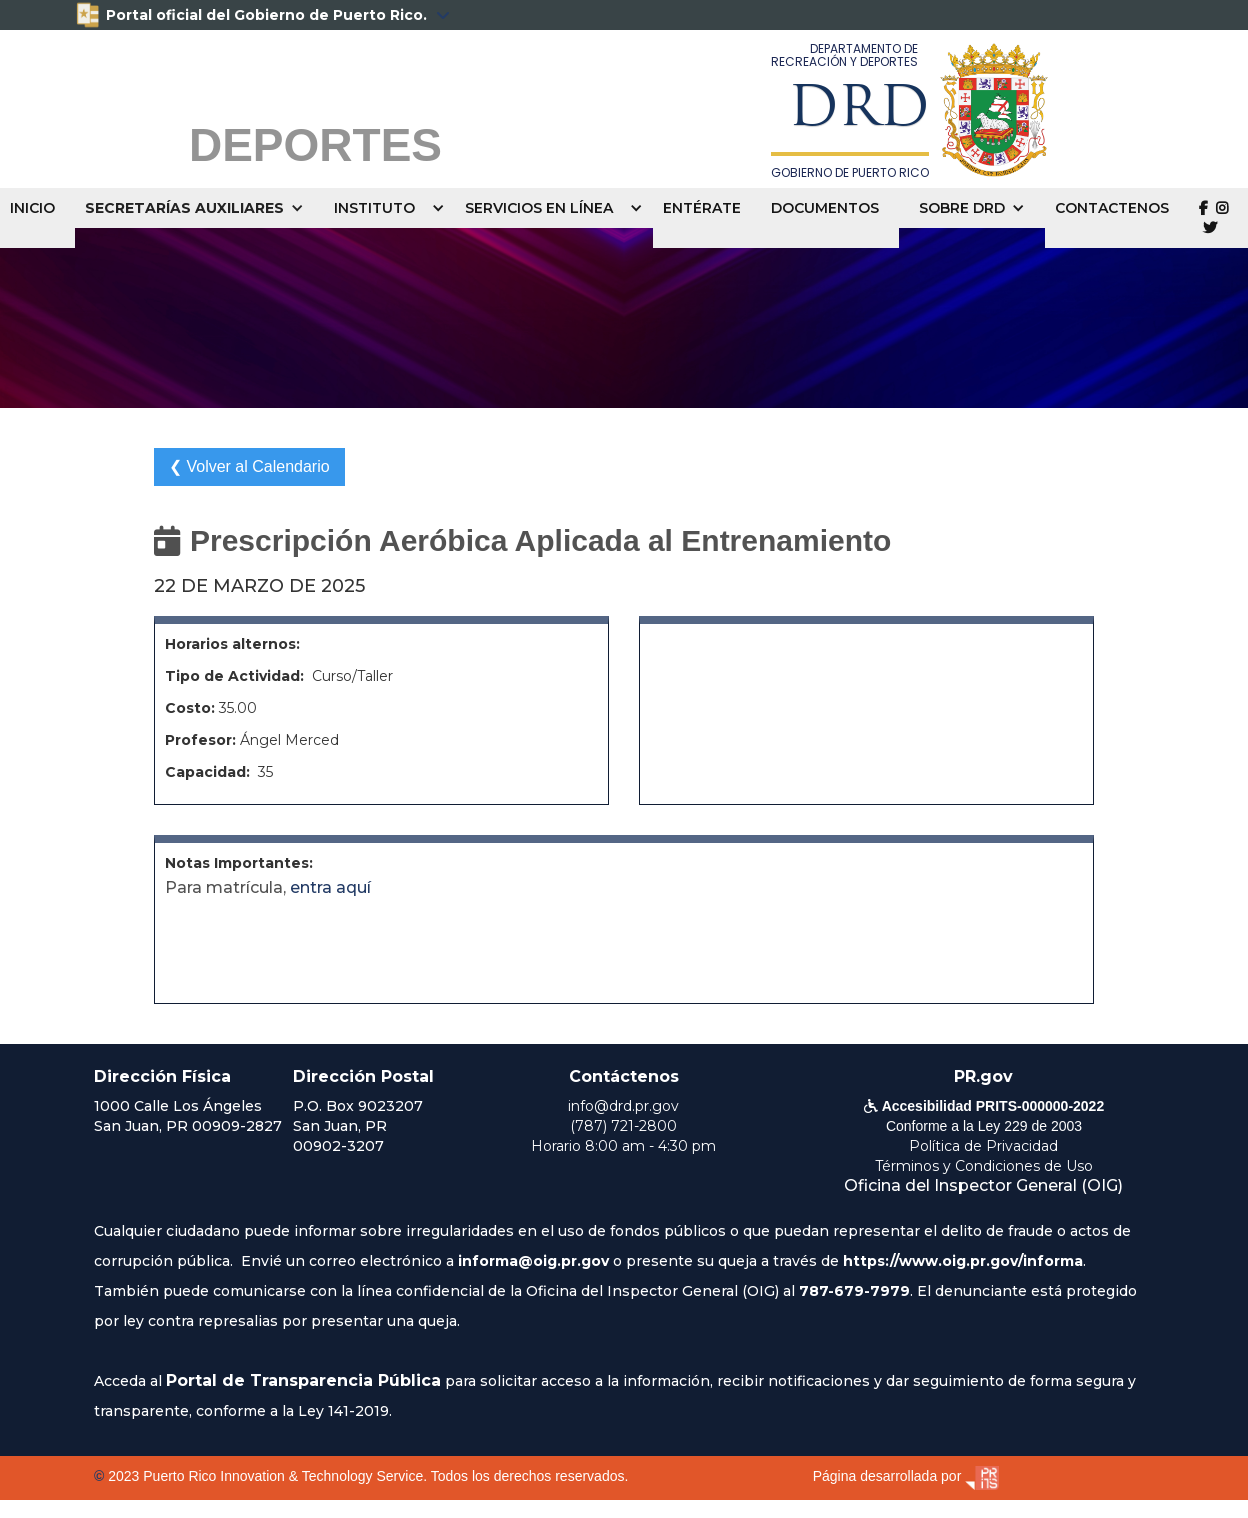 The image size is (1248, 1518). What do you see at coordinates (825, 208) in the screenshot?
I see `DOCUMENTOS` at bounding box center [825, 208].